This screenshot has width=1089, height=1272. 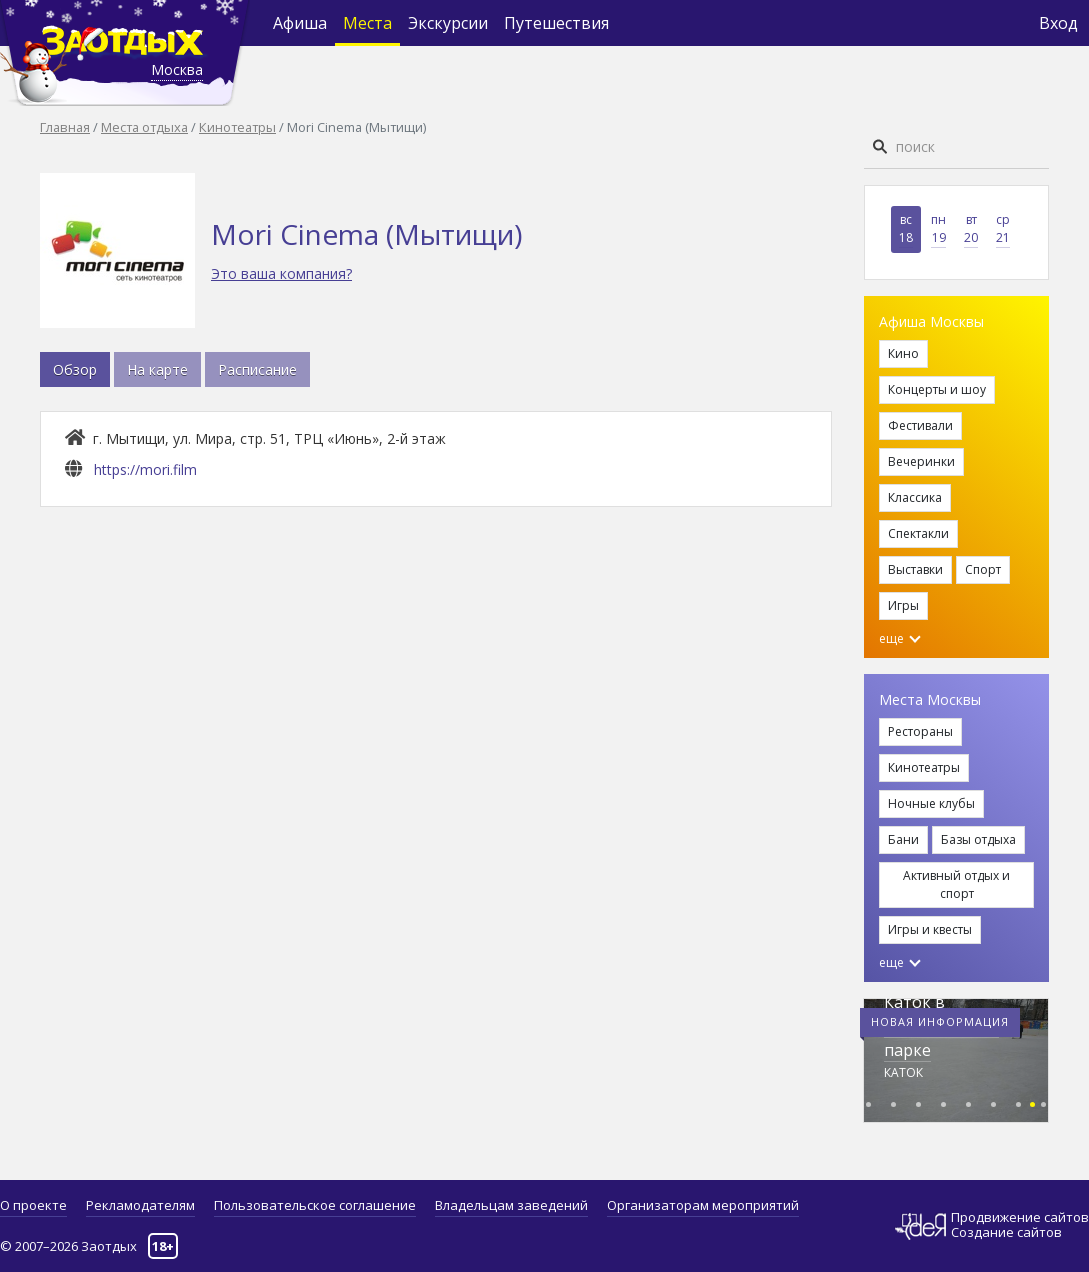 What do you see at coordinates (75, 369) in the screenshot?
I see `Обзор` at bounding box center [75, 369].